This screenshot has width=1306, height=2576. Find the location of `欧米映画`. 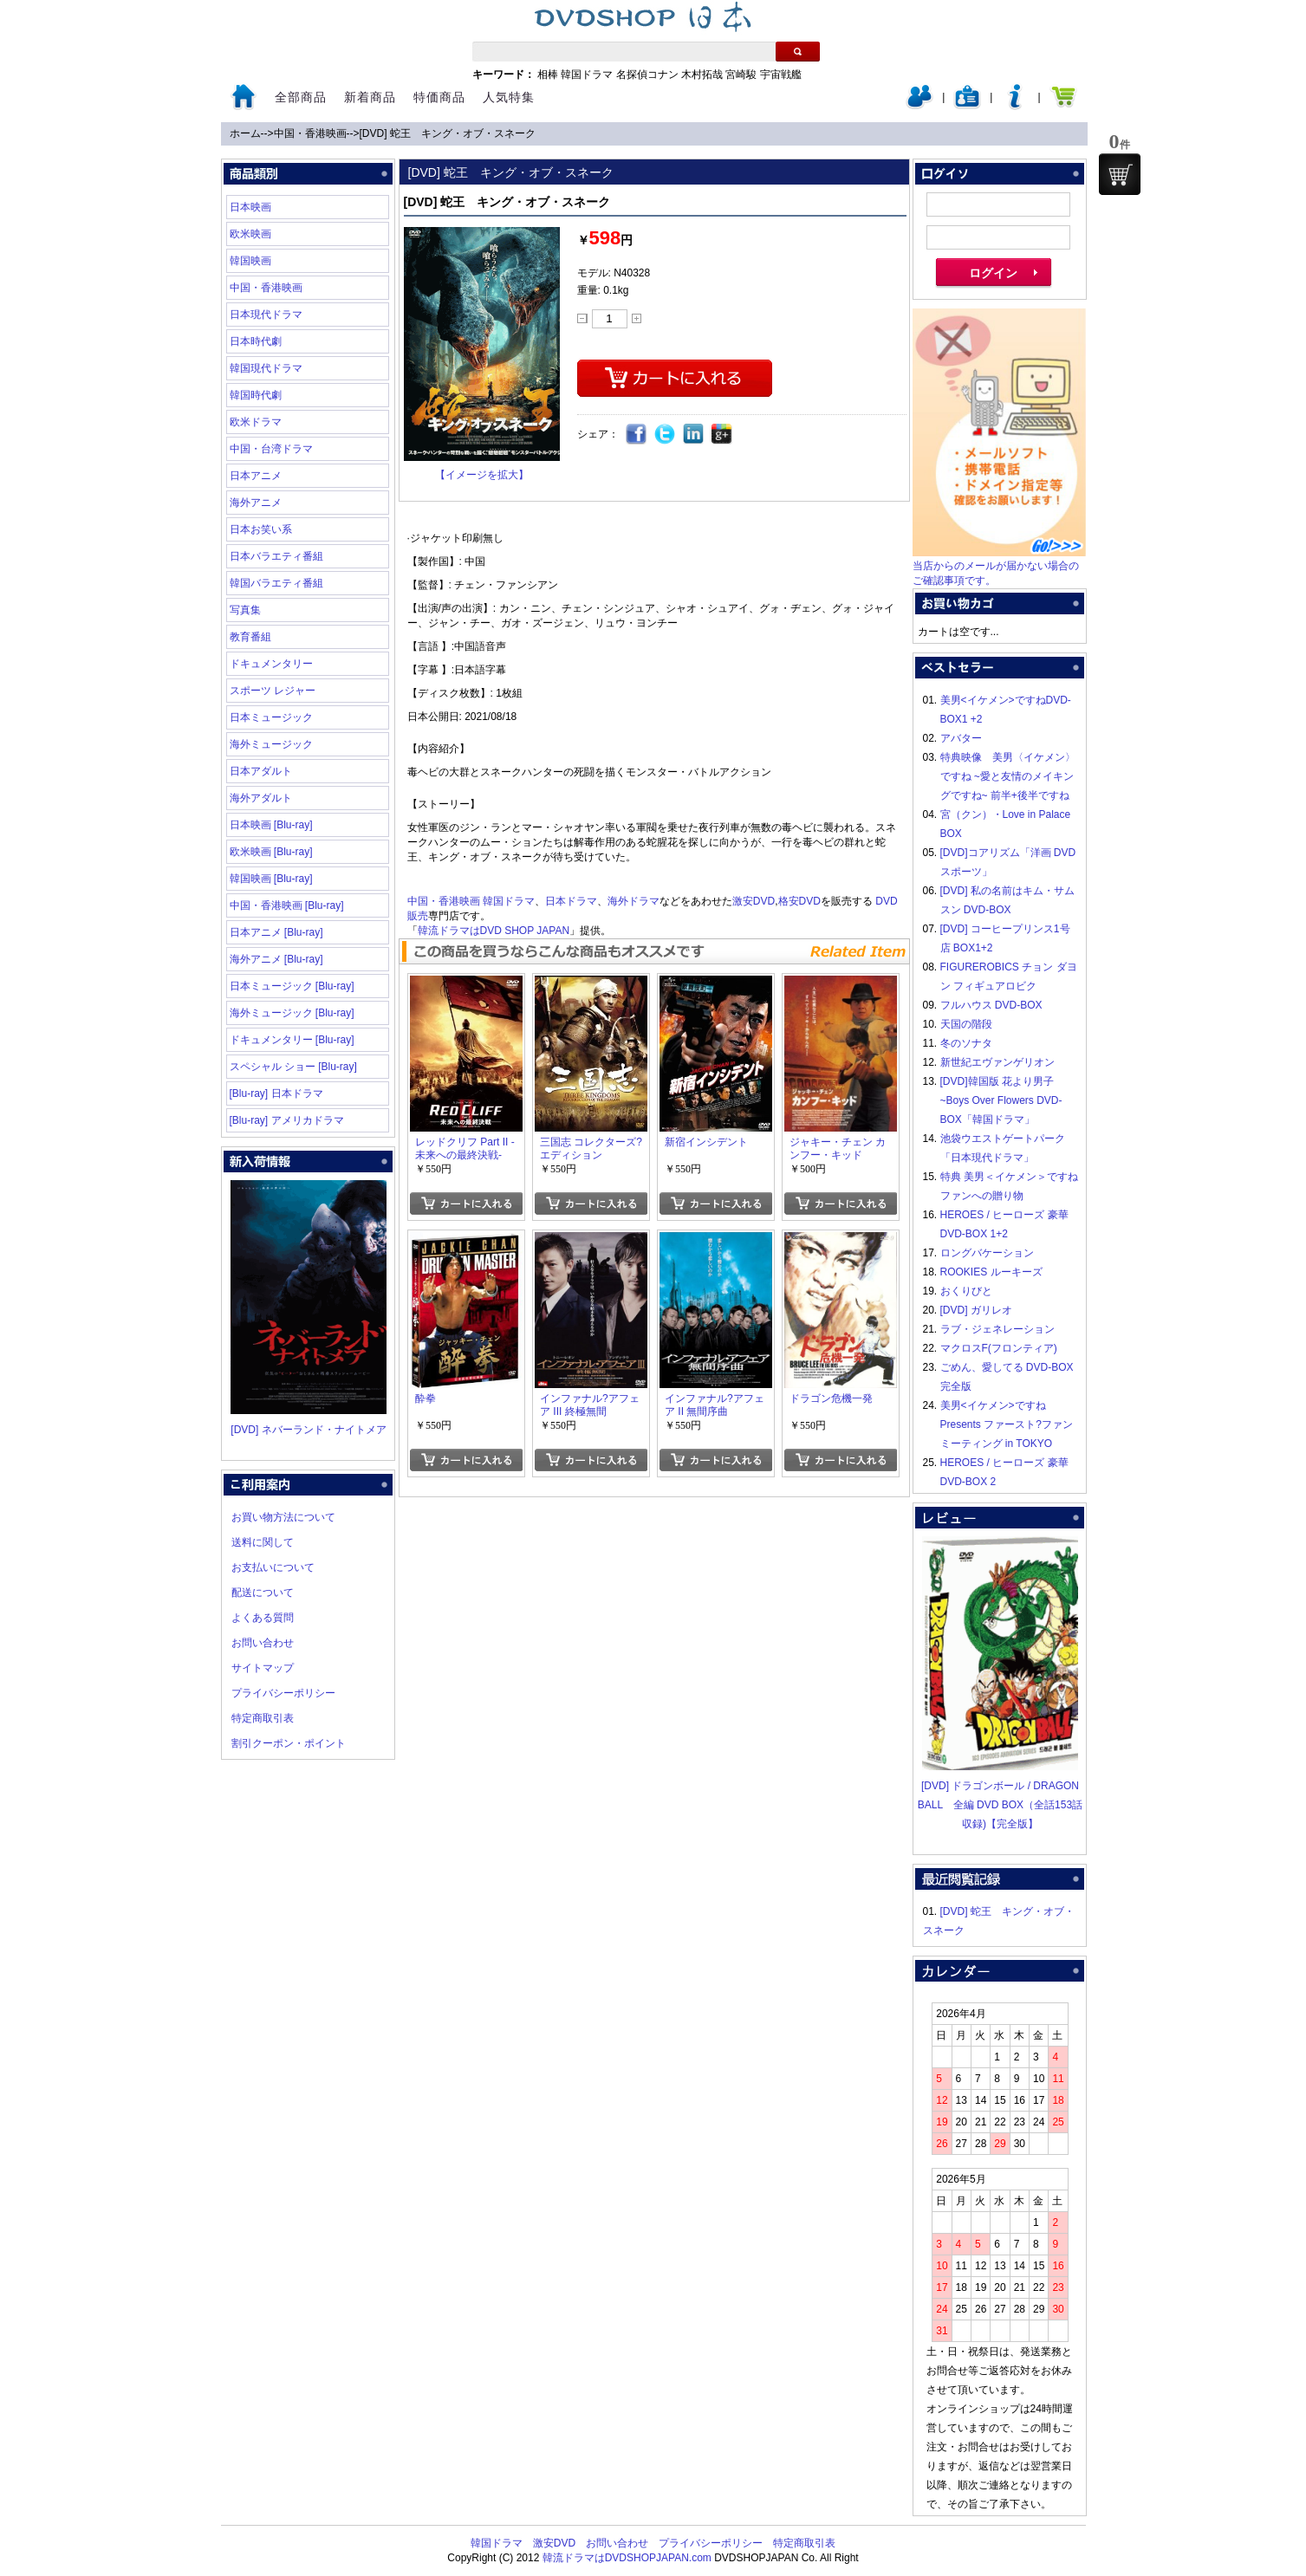

欧米映画 is located at coordinates (250, 234).